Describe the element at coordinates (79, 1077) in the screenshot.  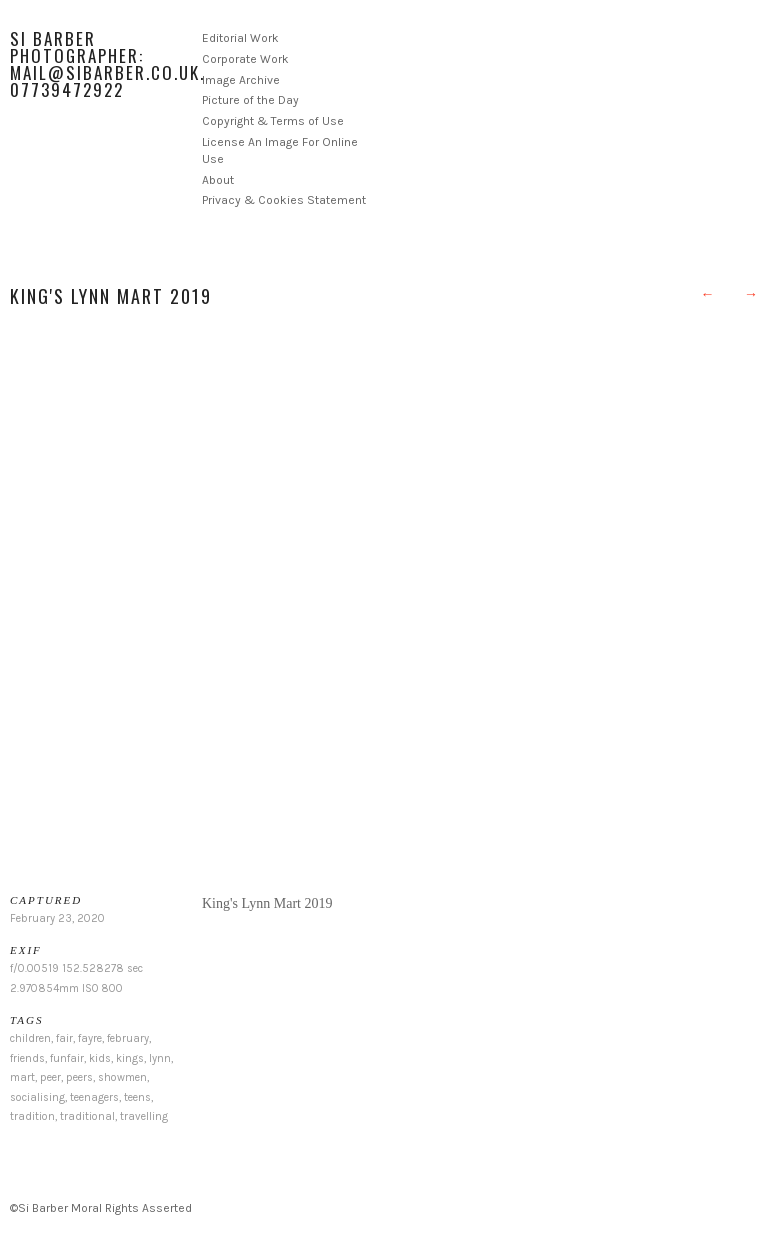
I see `peers` at that location.